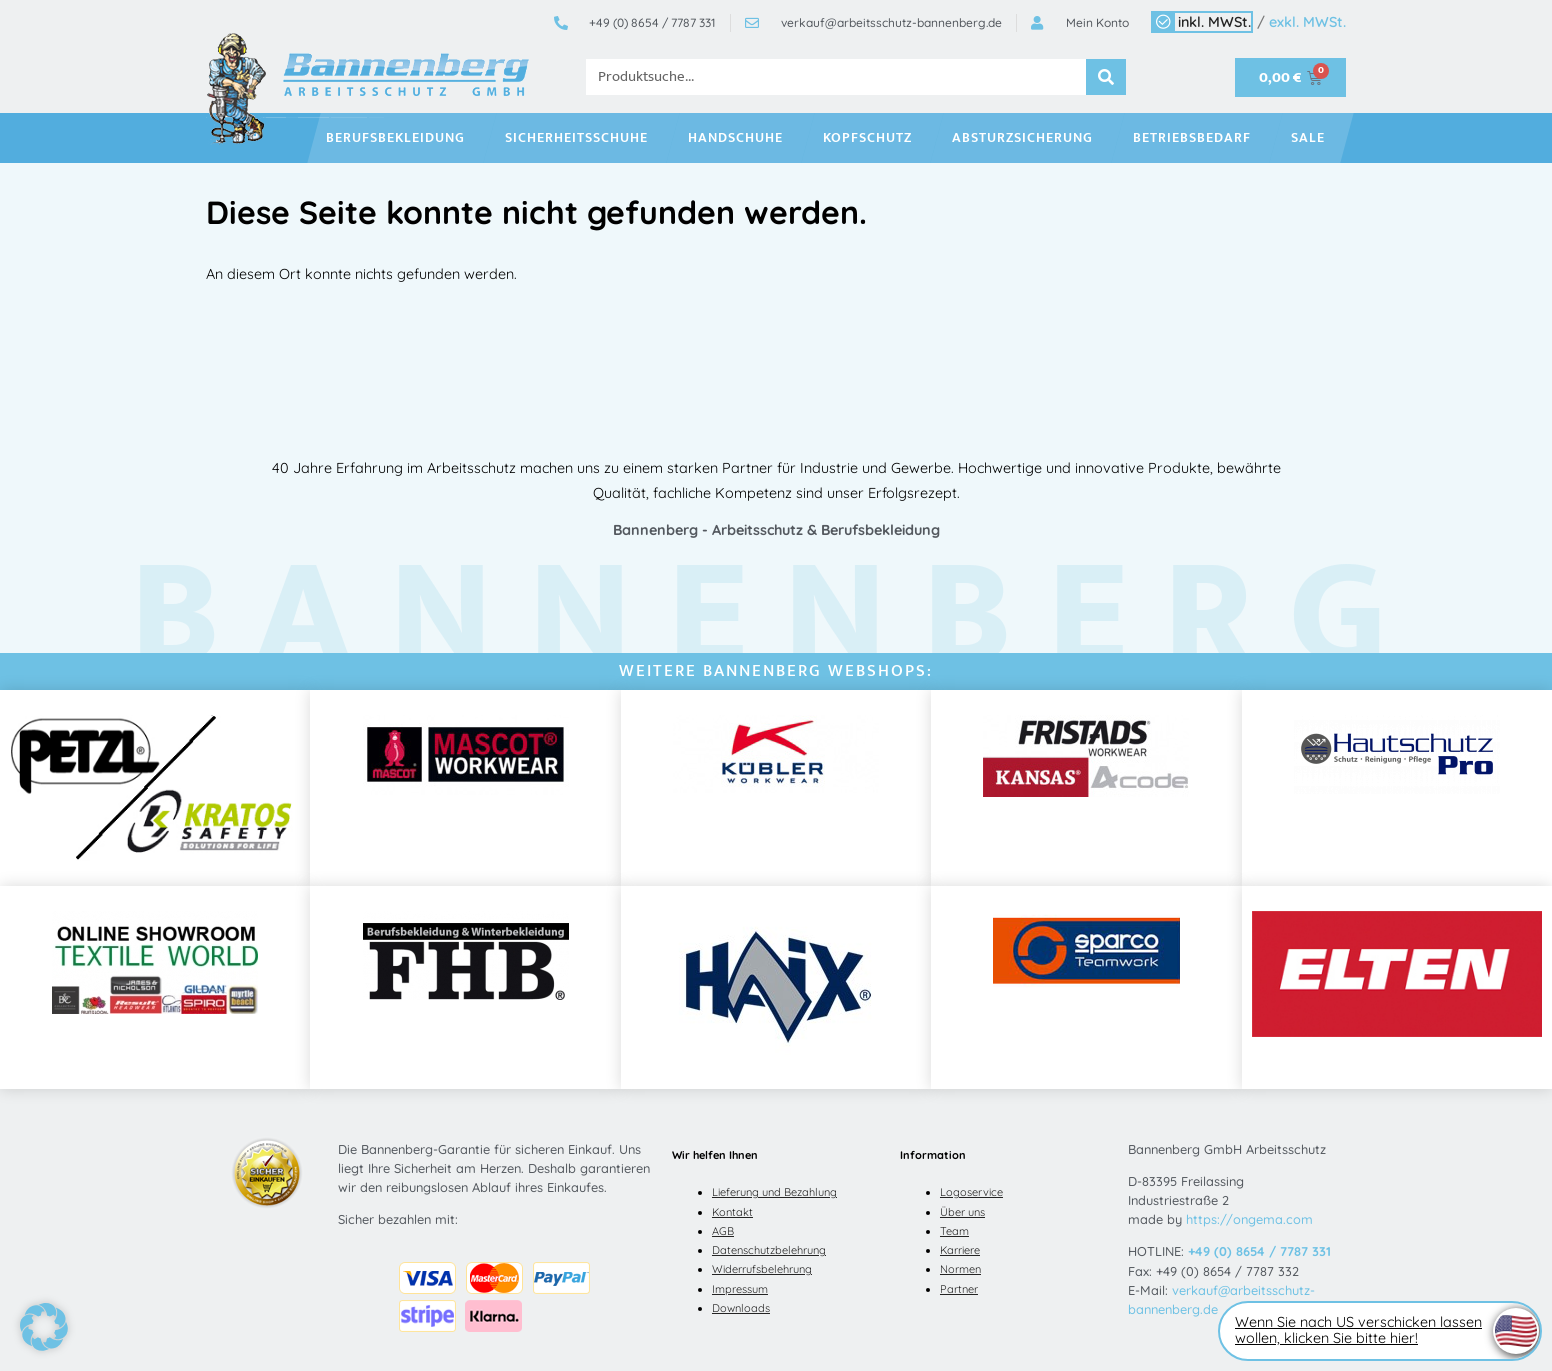  What do you see at coordinates (769, 1250) in the screenshot?
I see `Datenschutzbelehrung` at bounding box center [769, 1250].